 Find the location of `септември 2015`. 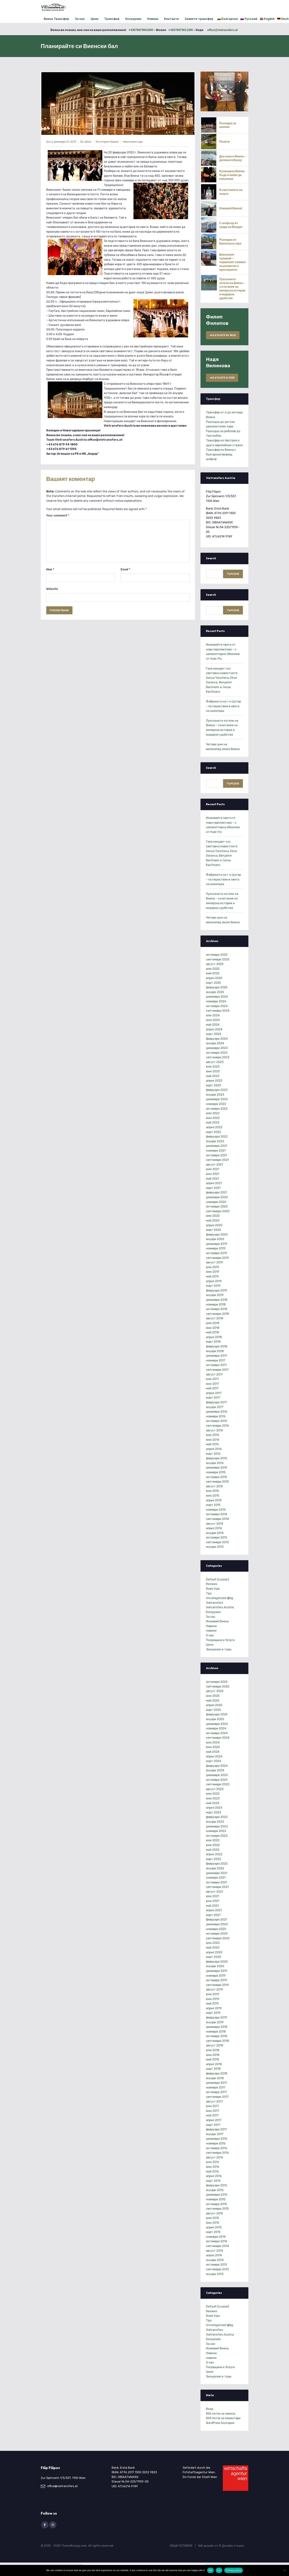

септември 2015 is located at coordinates (217, 1481).